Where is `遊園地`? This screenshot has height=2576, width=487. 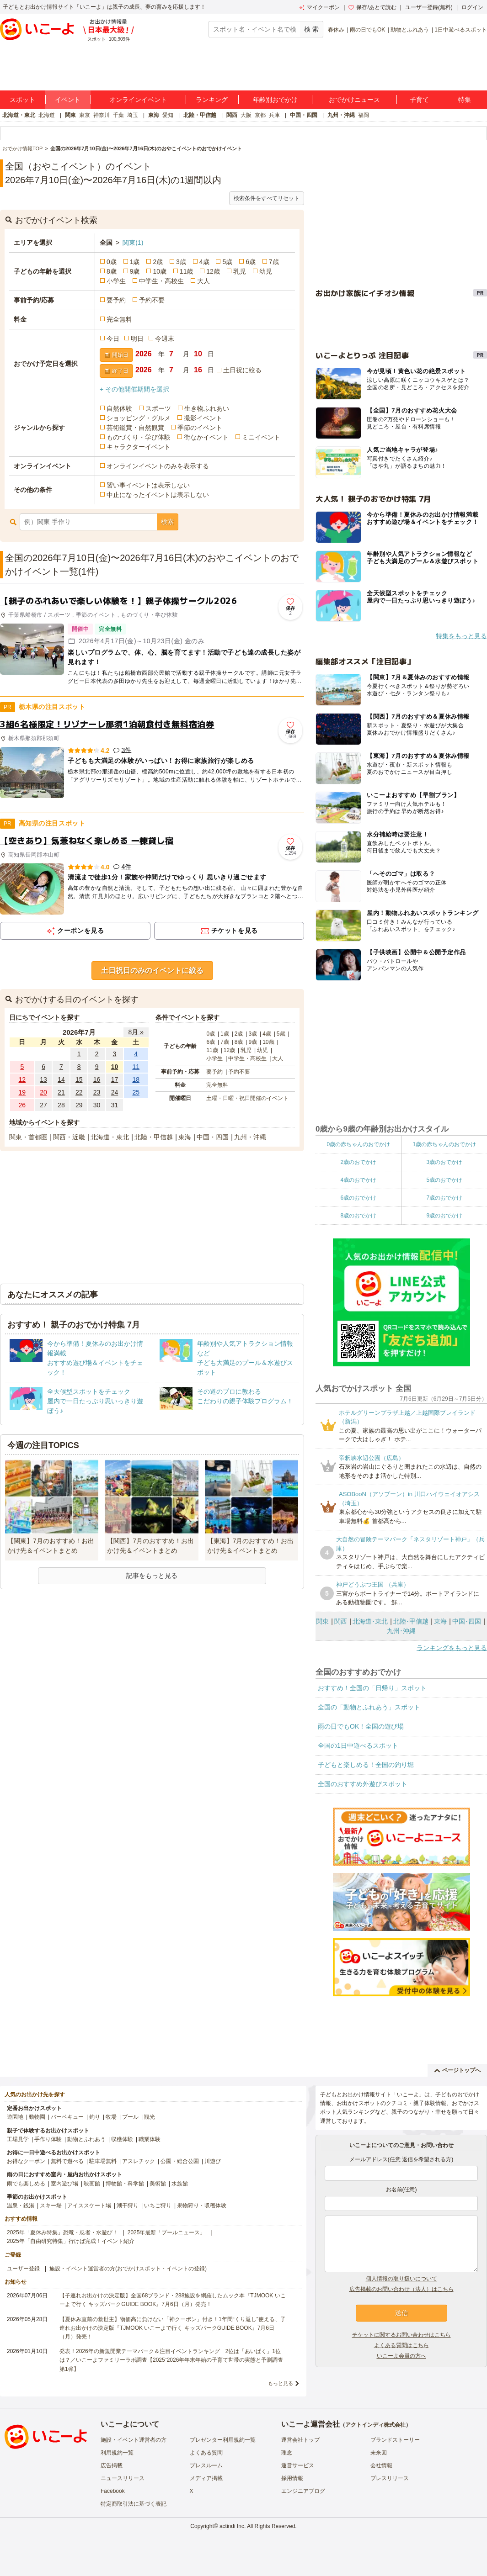 遊園地 is located at coordinates (15, 2117).